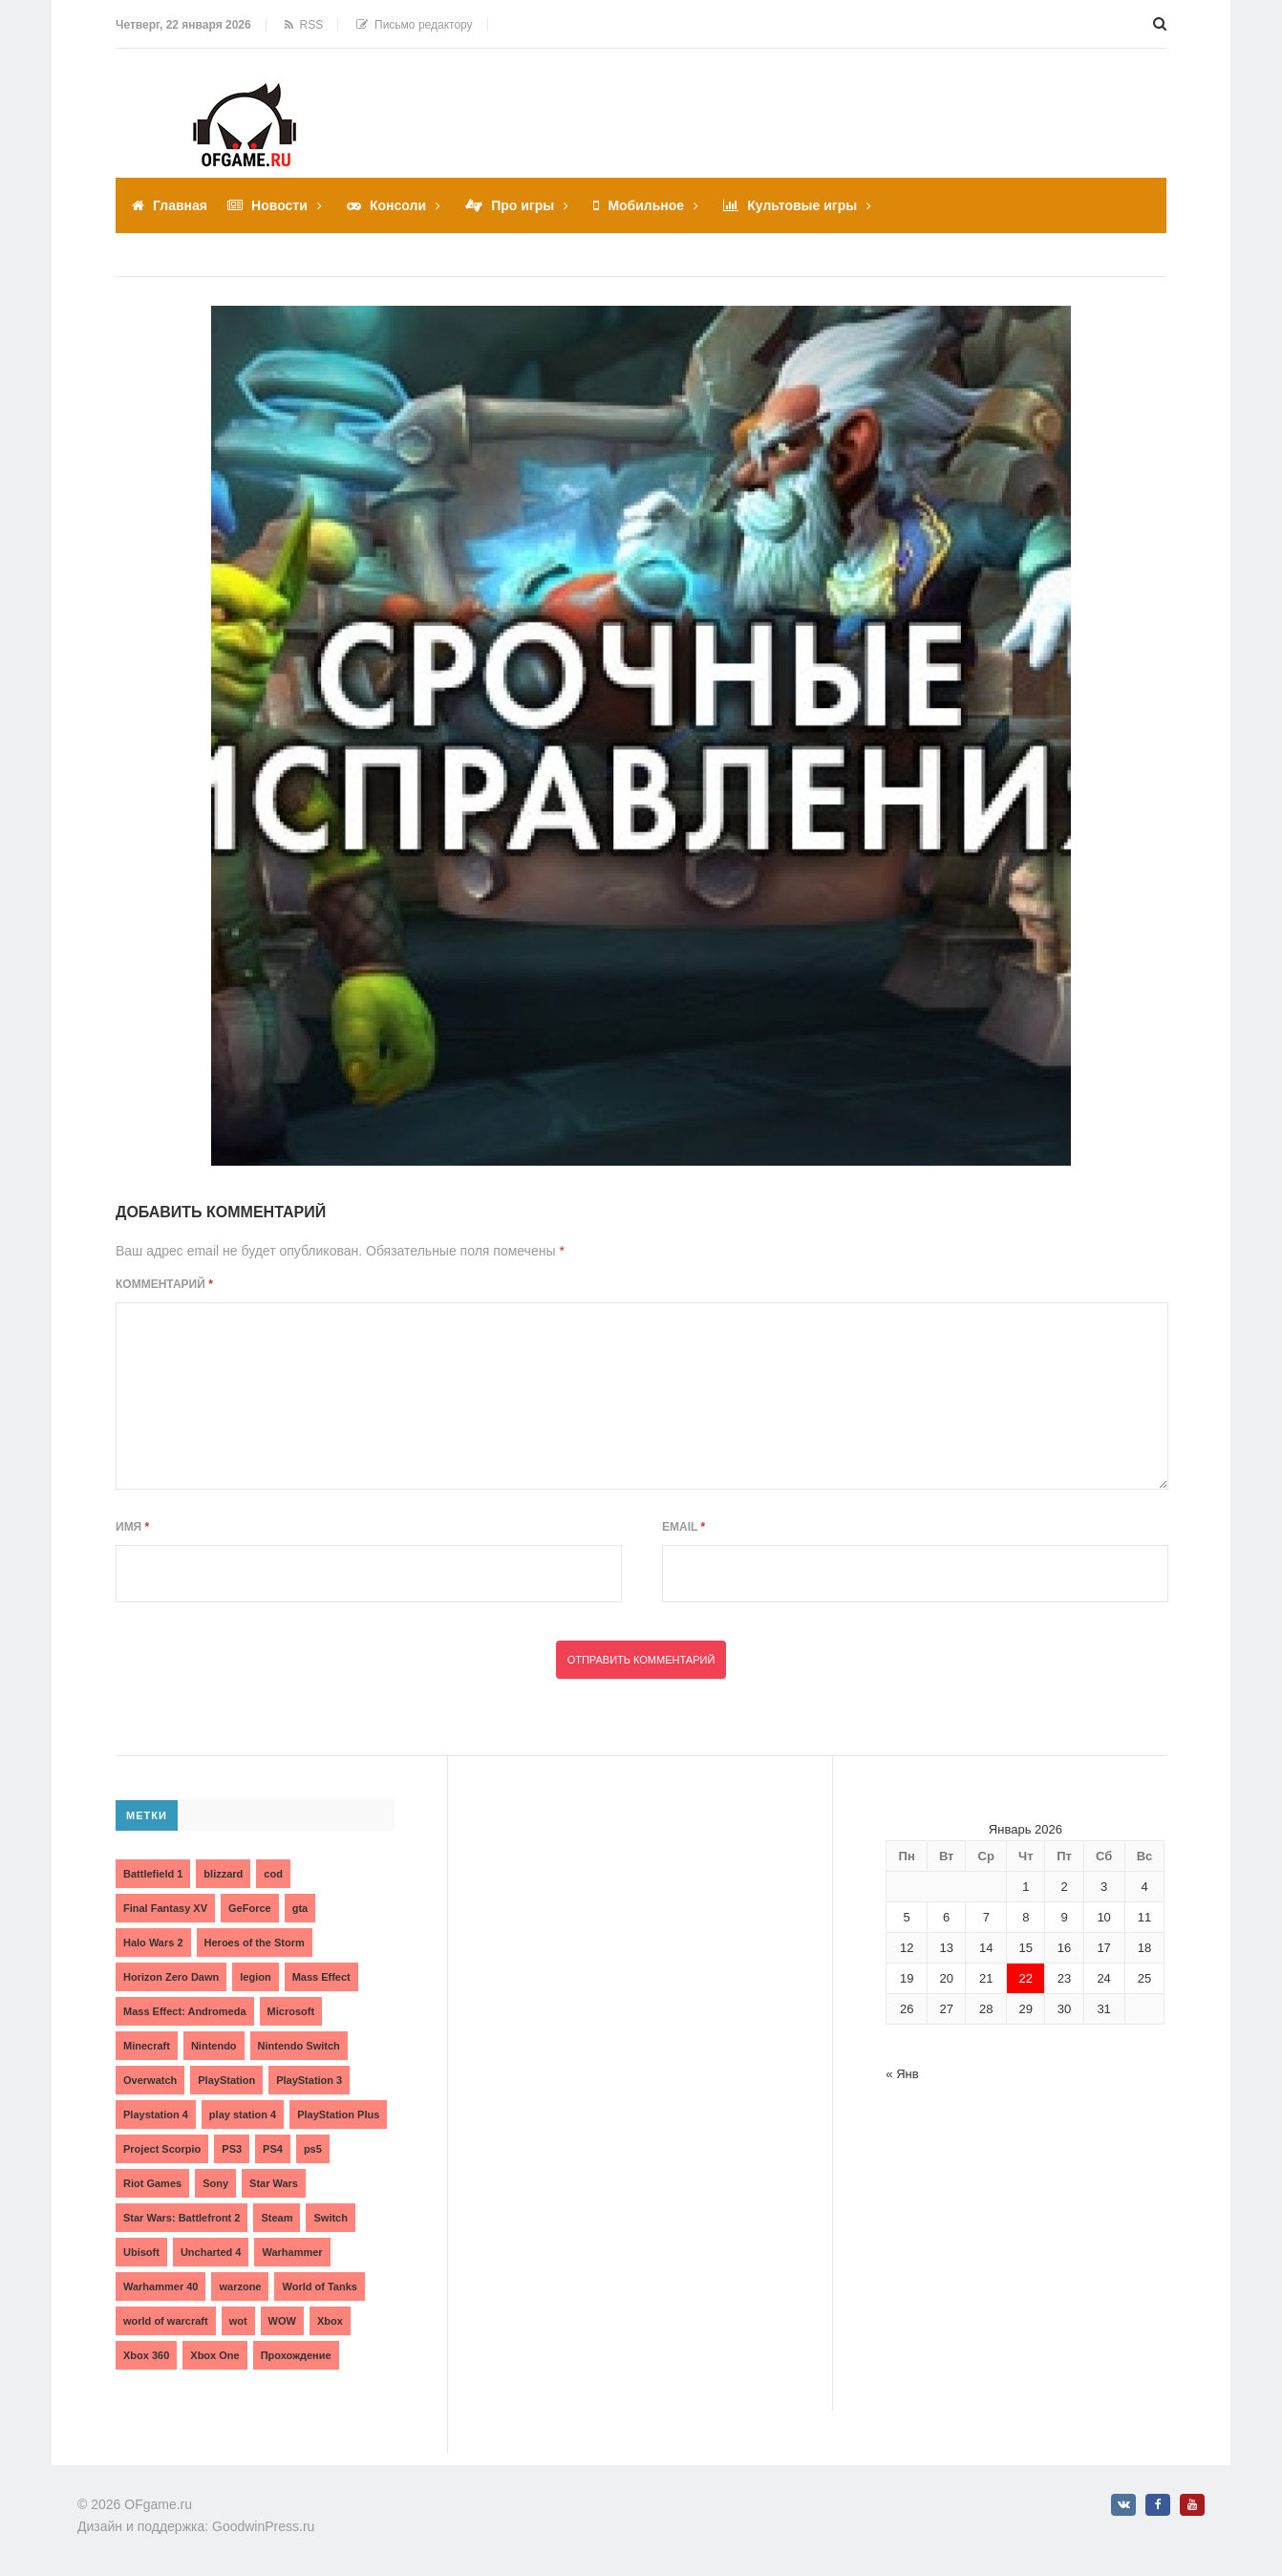 This screenshot has width=1282, height=2576. I want to click on PlayStation [PlayStation (3 элемента)], so click(226, 2080).